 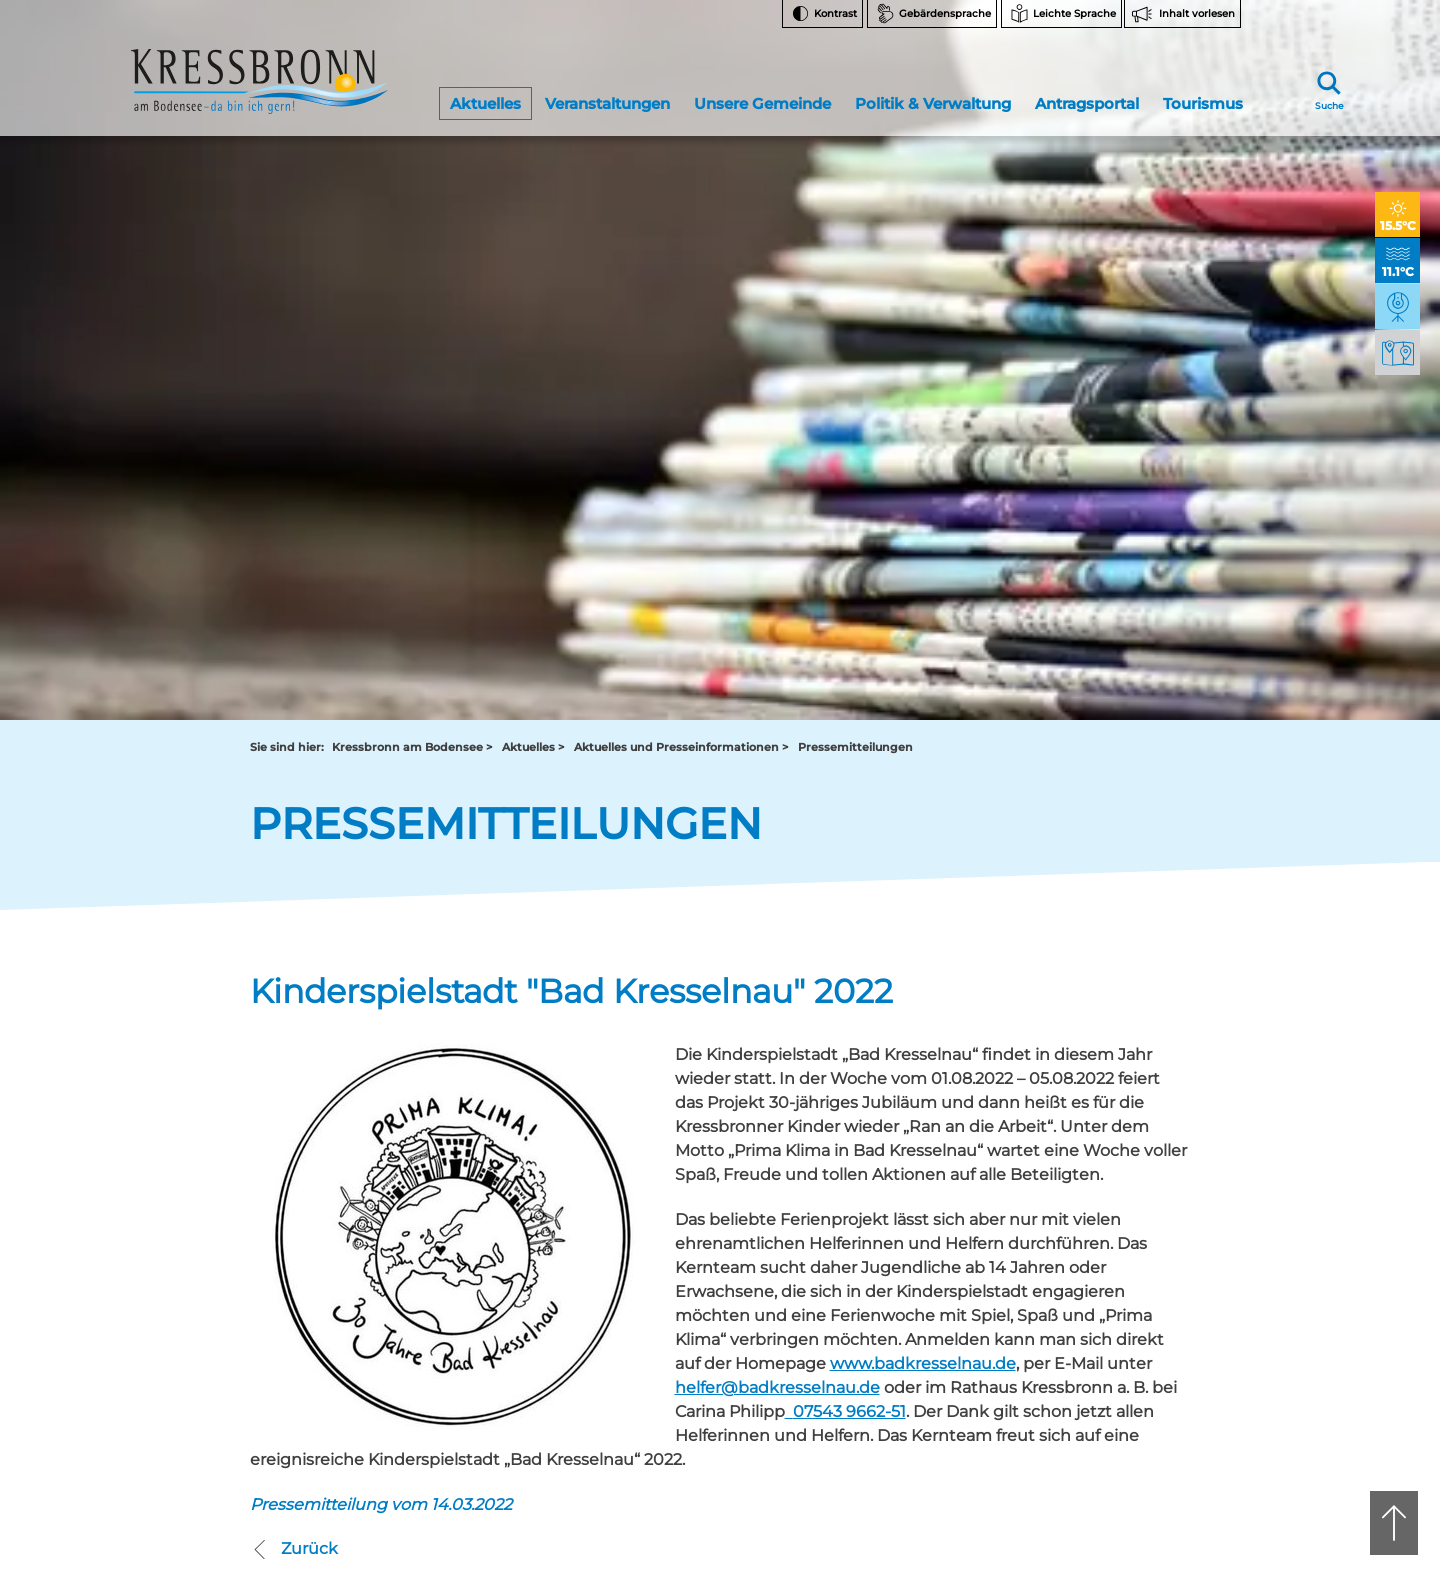 What do you see at coordinates (1086, 93) in the screenshot?
I see `Antragsportal` at bounding box center [1086, 93].